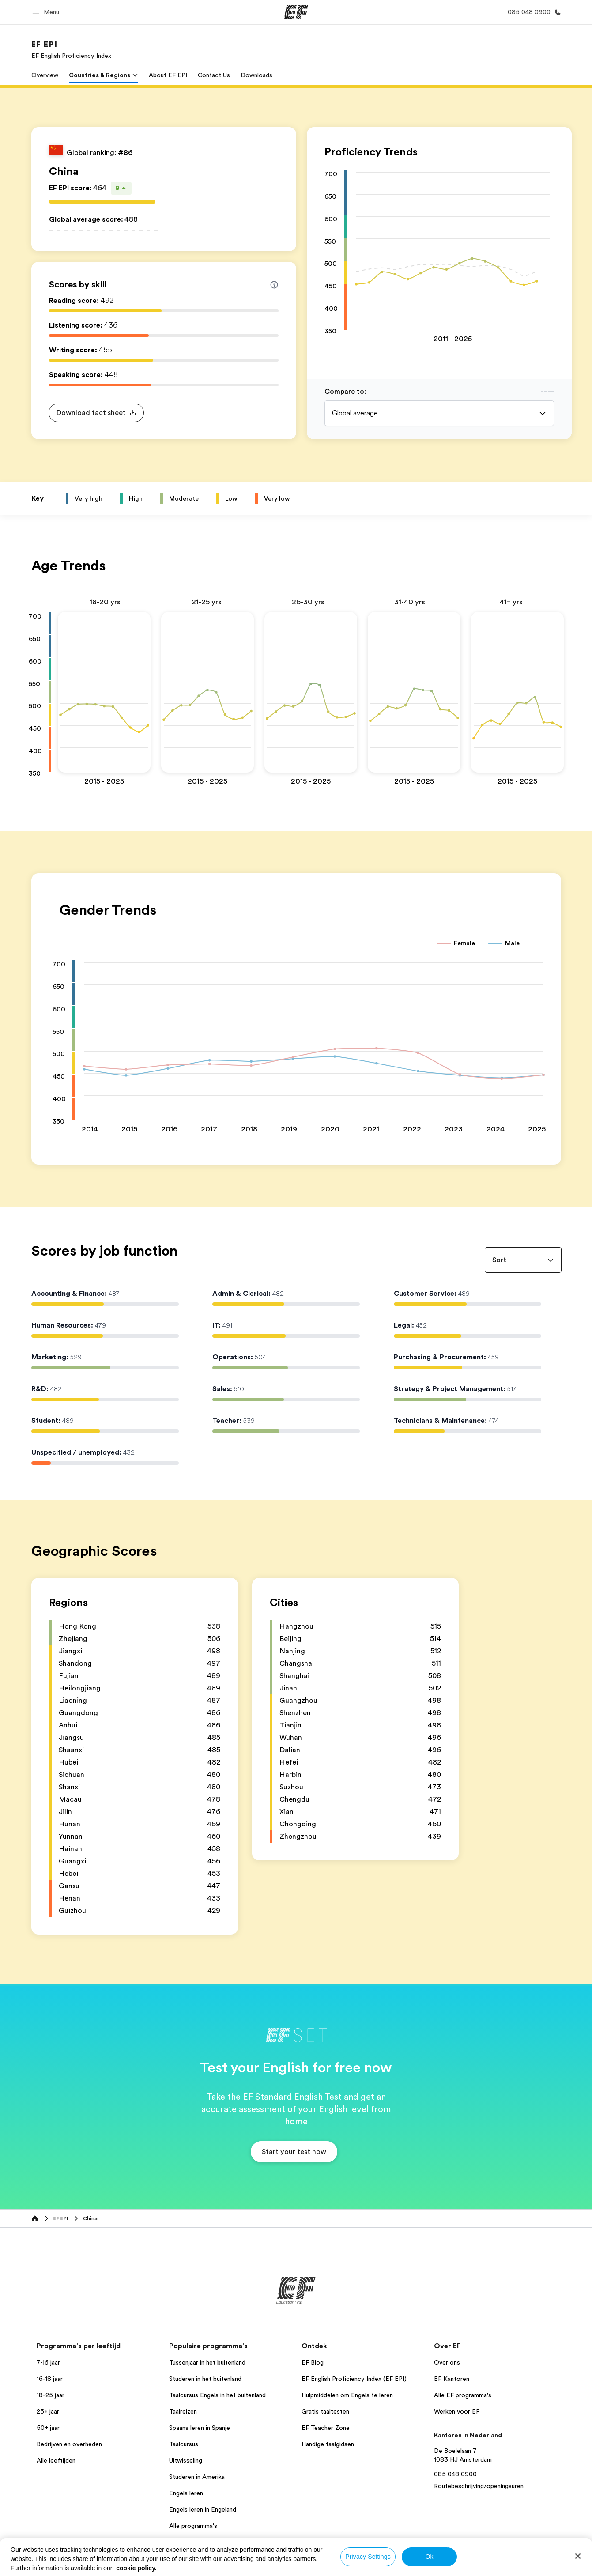 The width and height of the screenshot is (592, 2576). I want to click on 085 048 0900, so click(455, 2474).